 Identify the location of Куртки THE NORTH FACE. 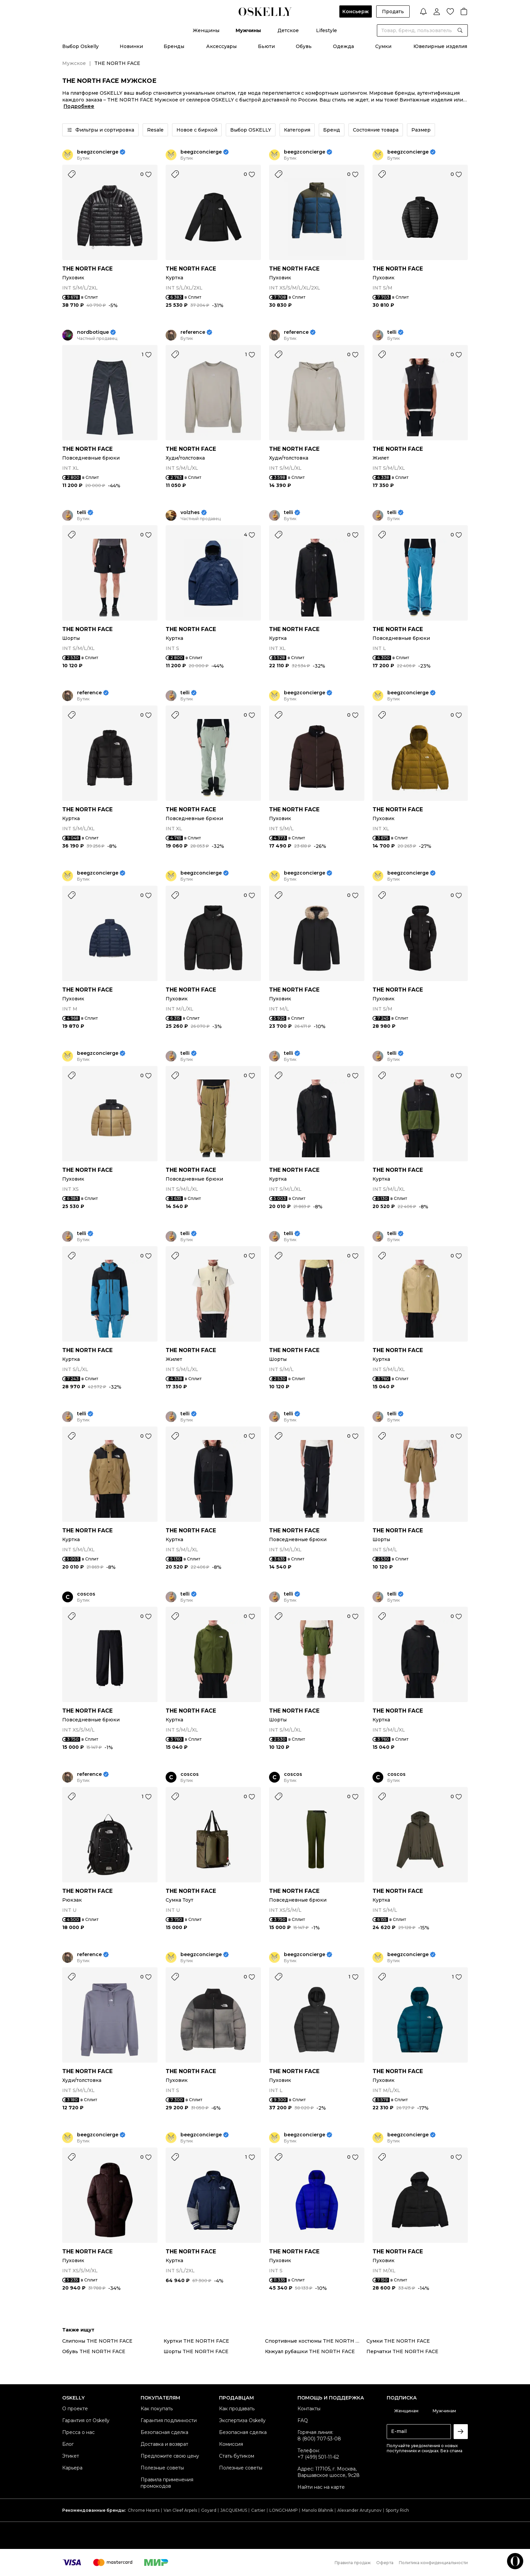
(196, 2341).